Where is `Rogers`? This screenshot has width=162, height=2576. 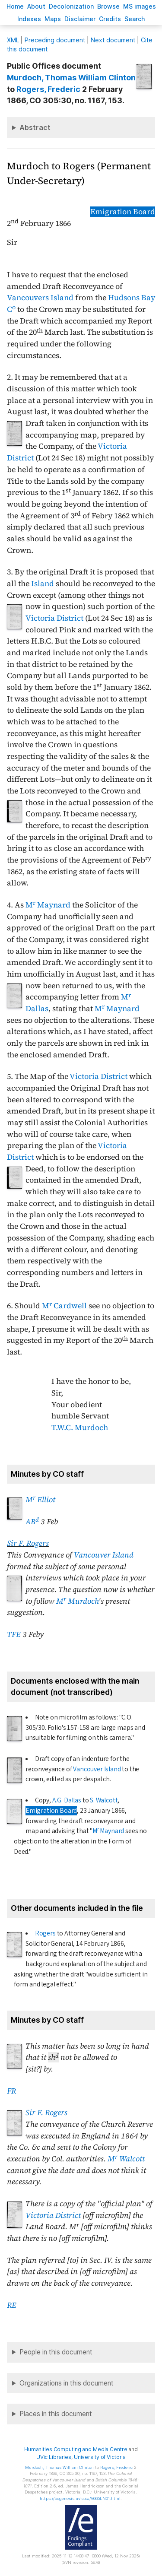
Rogers is located at coordinates (45, 1933).